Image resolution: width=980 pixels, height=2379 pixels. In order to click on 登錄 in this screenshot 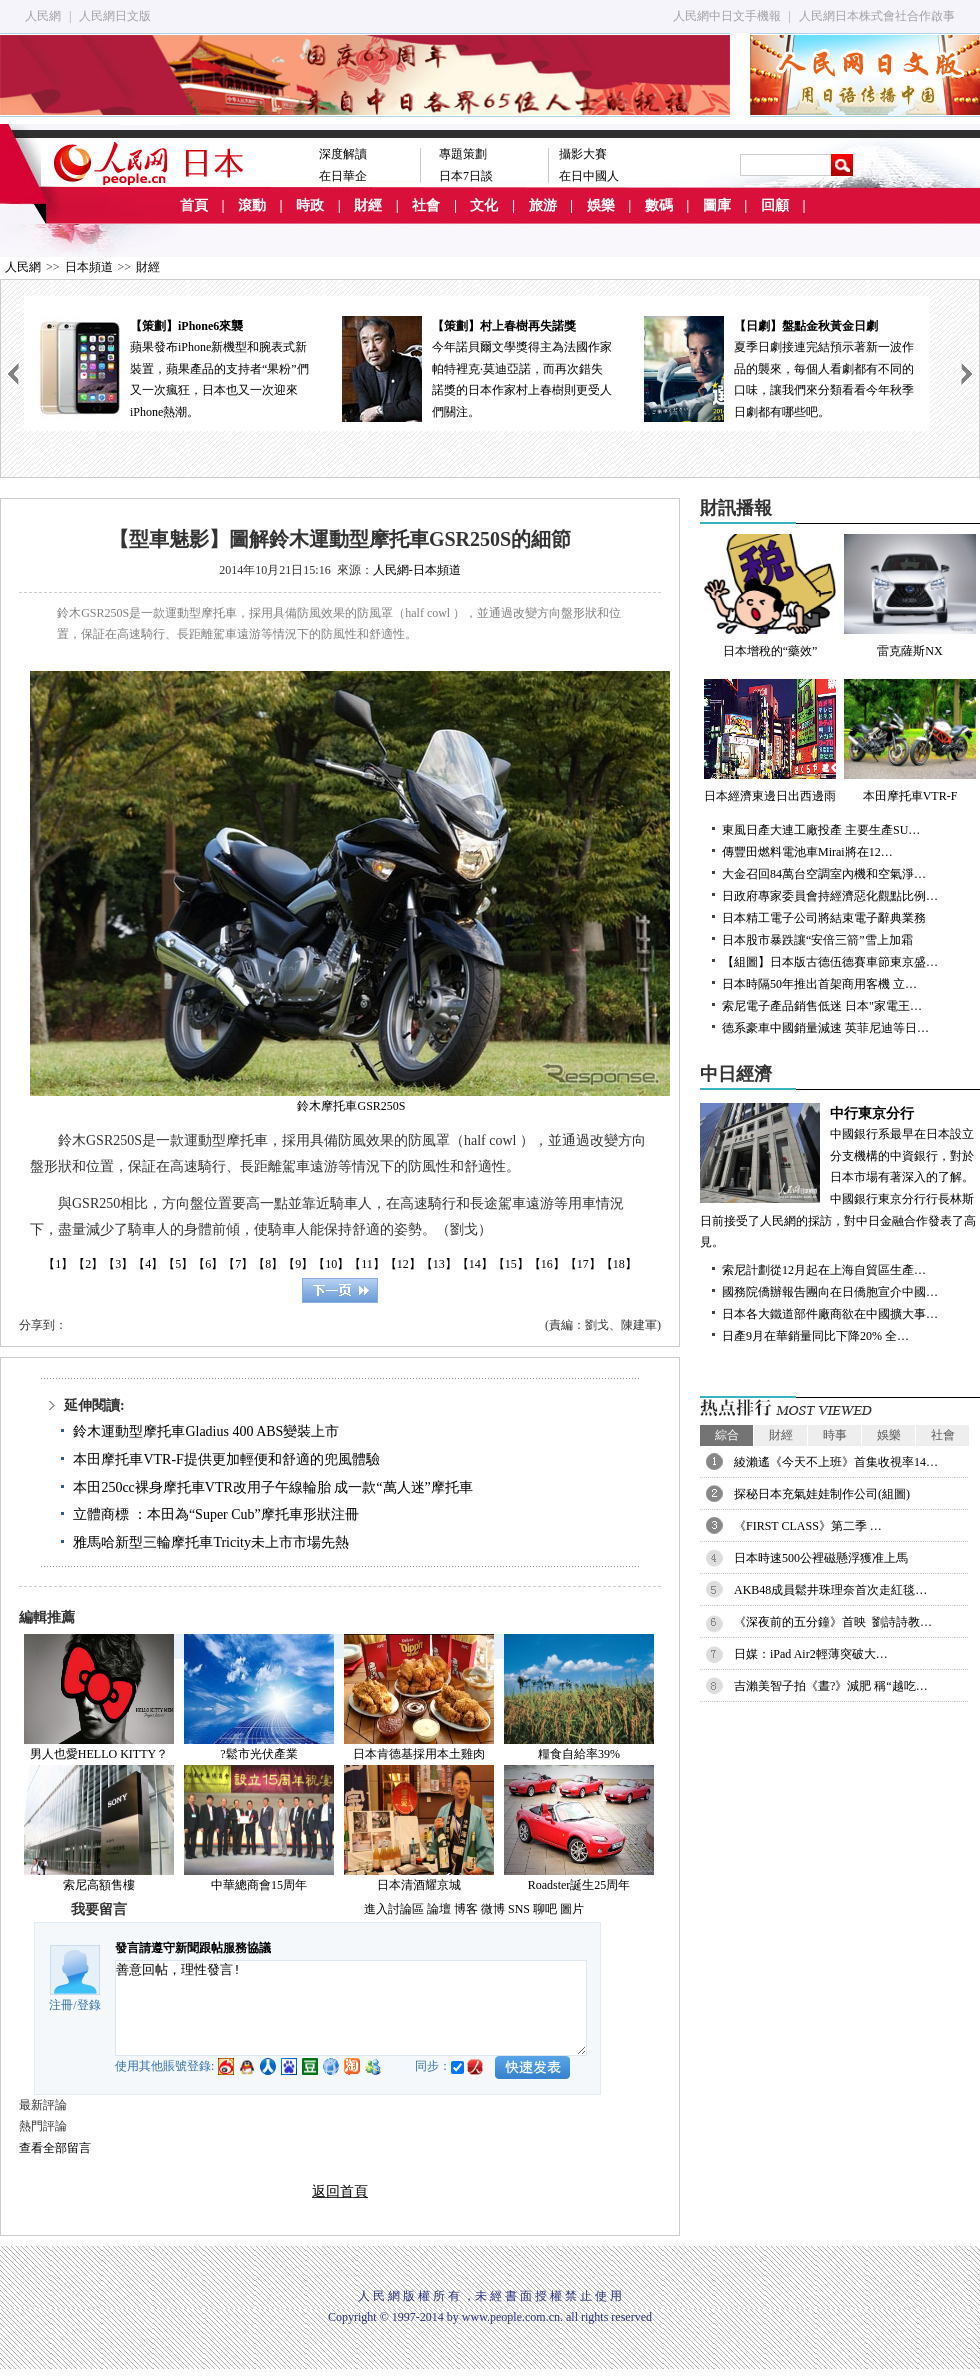, I will do `click(89, 2005)`.